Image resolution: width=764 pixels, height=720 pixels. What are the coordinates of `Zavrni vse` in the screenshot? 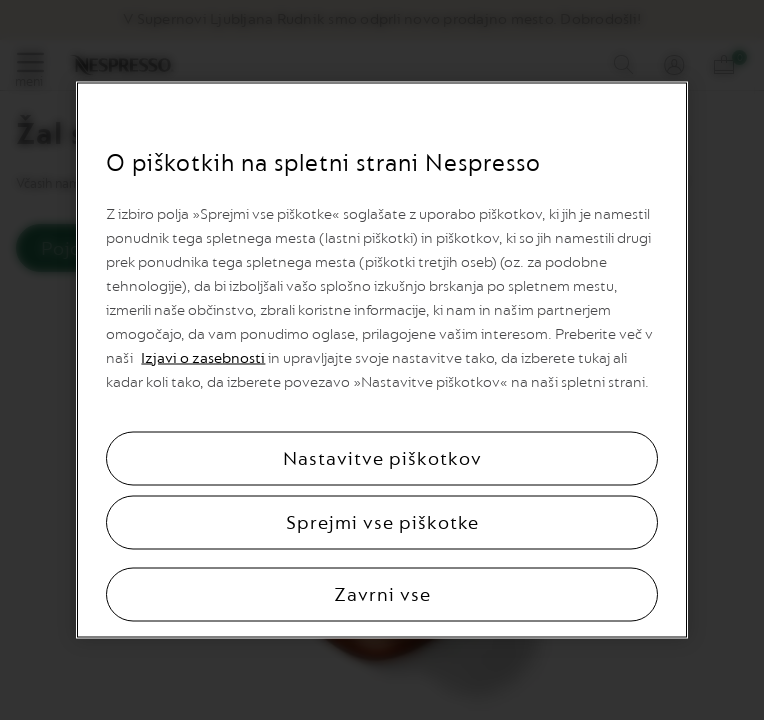 It's located at (382, 595).